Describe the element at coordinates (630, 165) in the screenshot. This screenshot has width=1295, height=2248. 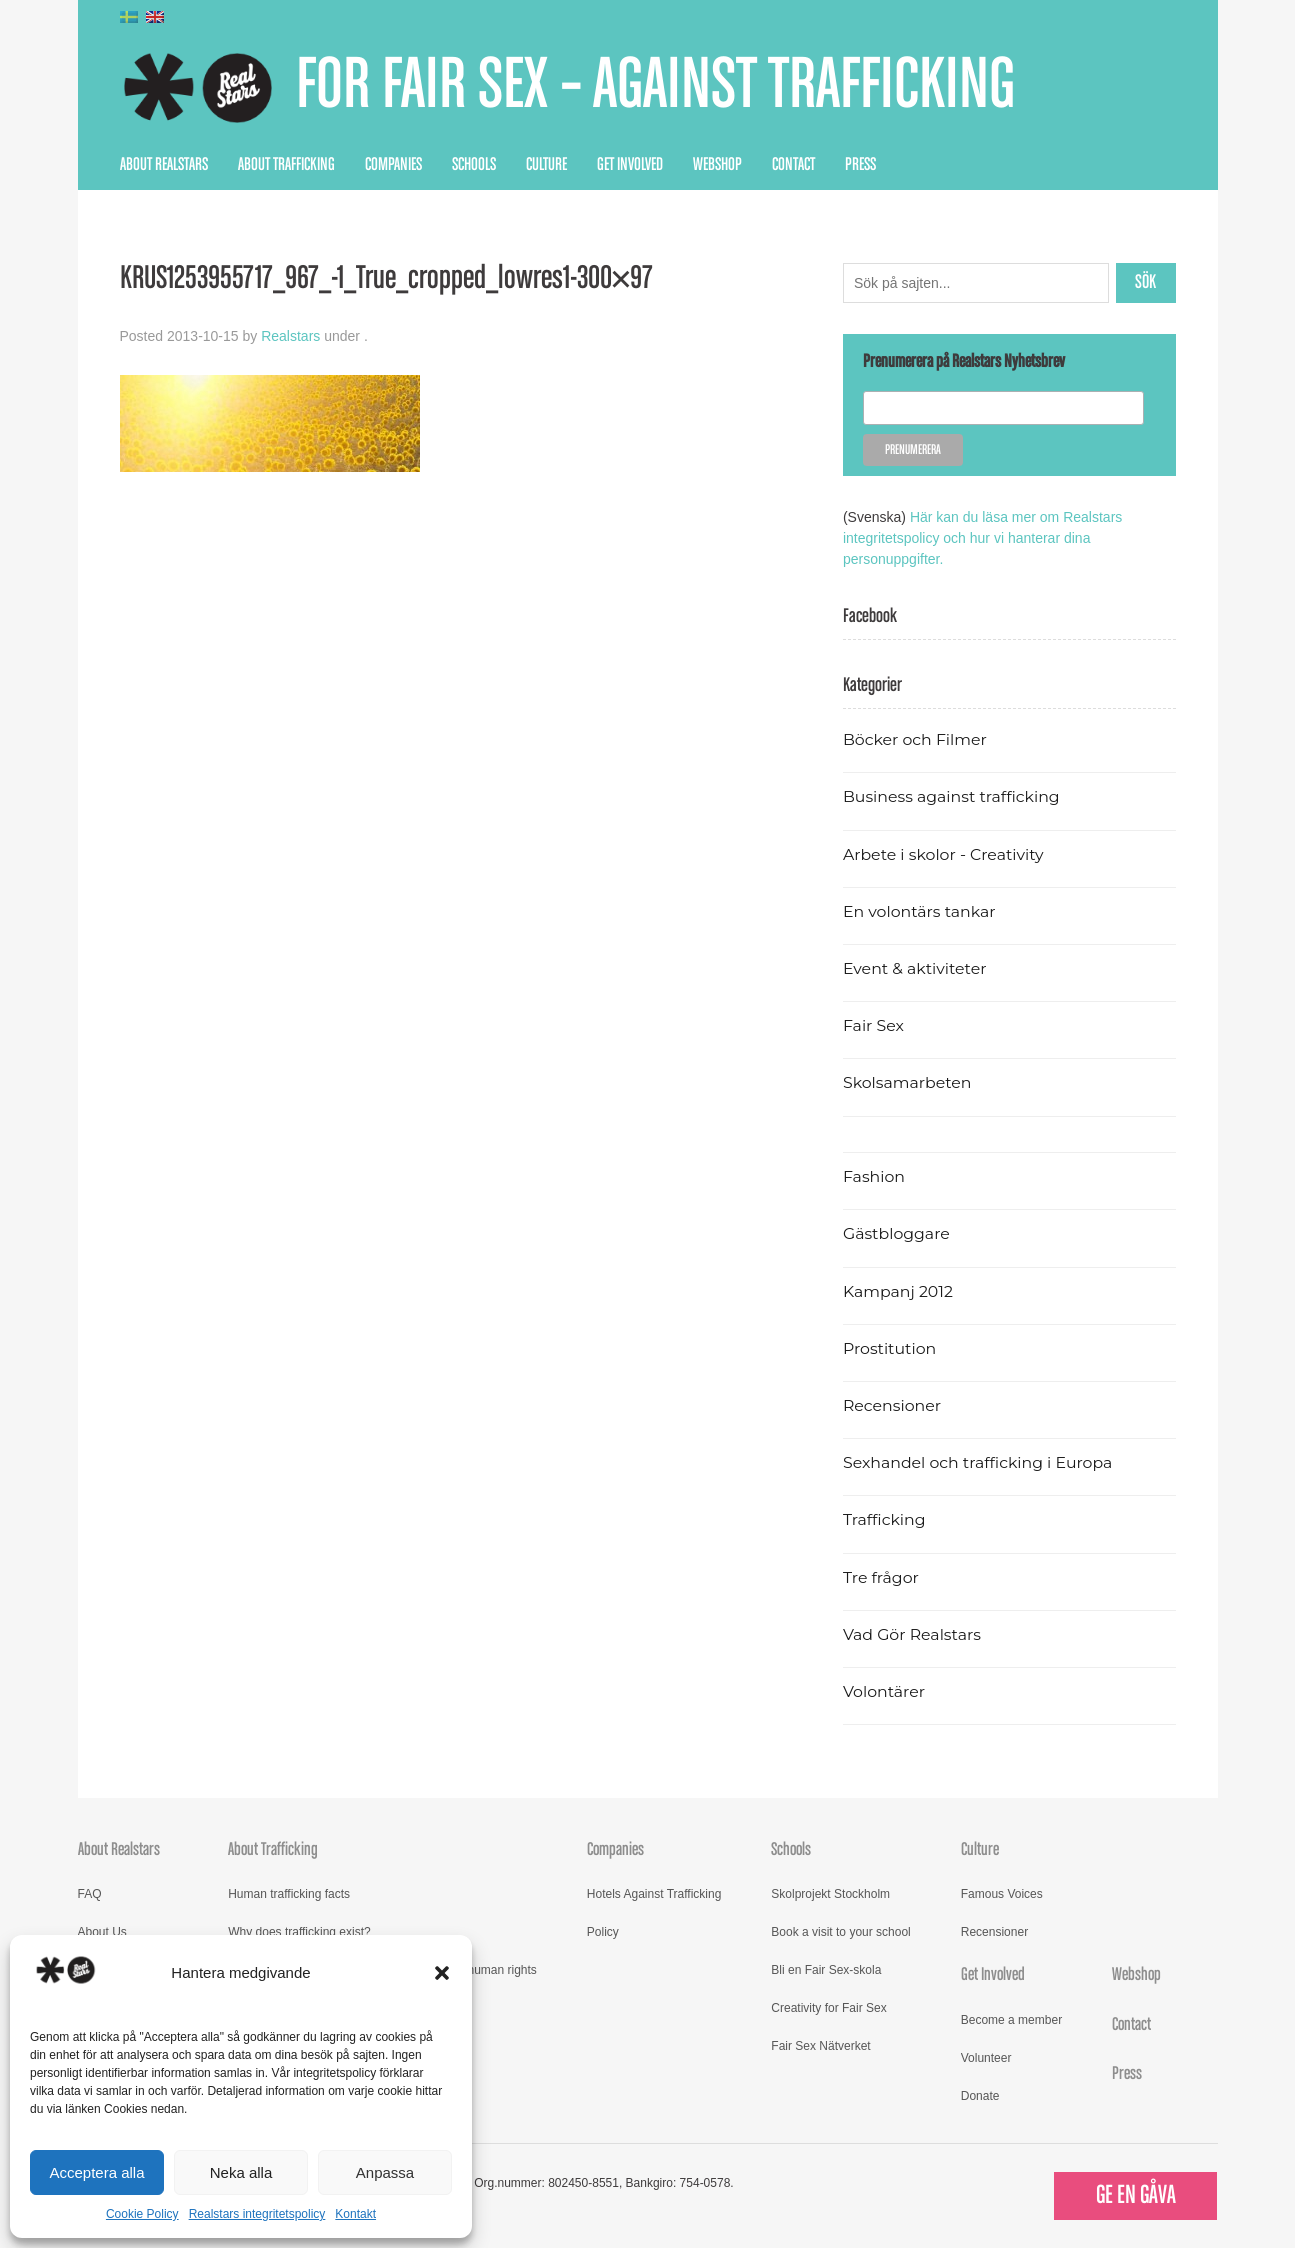
I see `Get Involved` at that location.